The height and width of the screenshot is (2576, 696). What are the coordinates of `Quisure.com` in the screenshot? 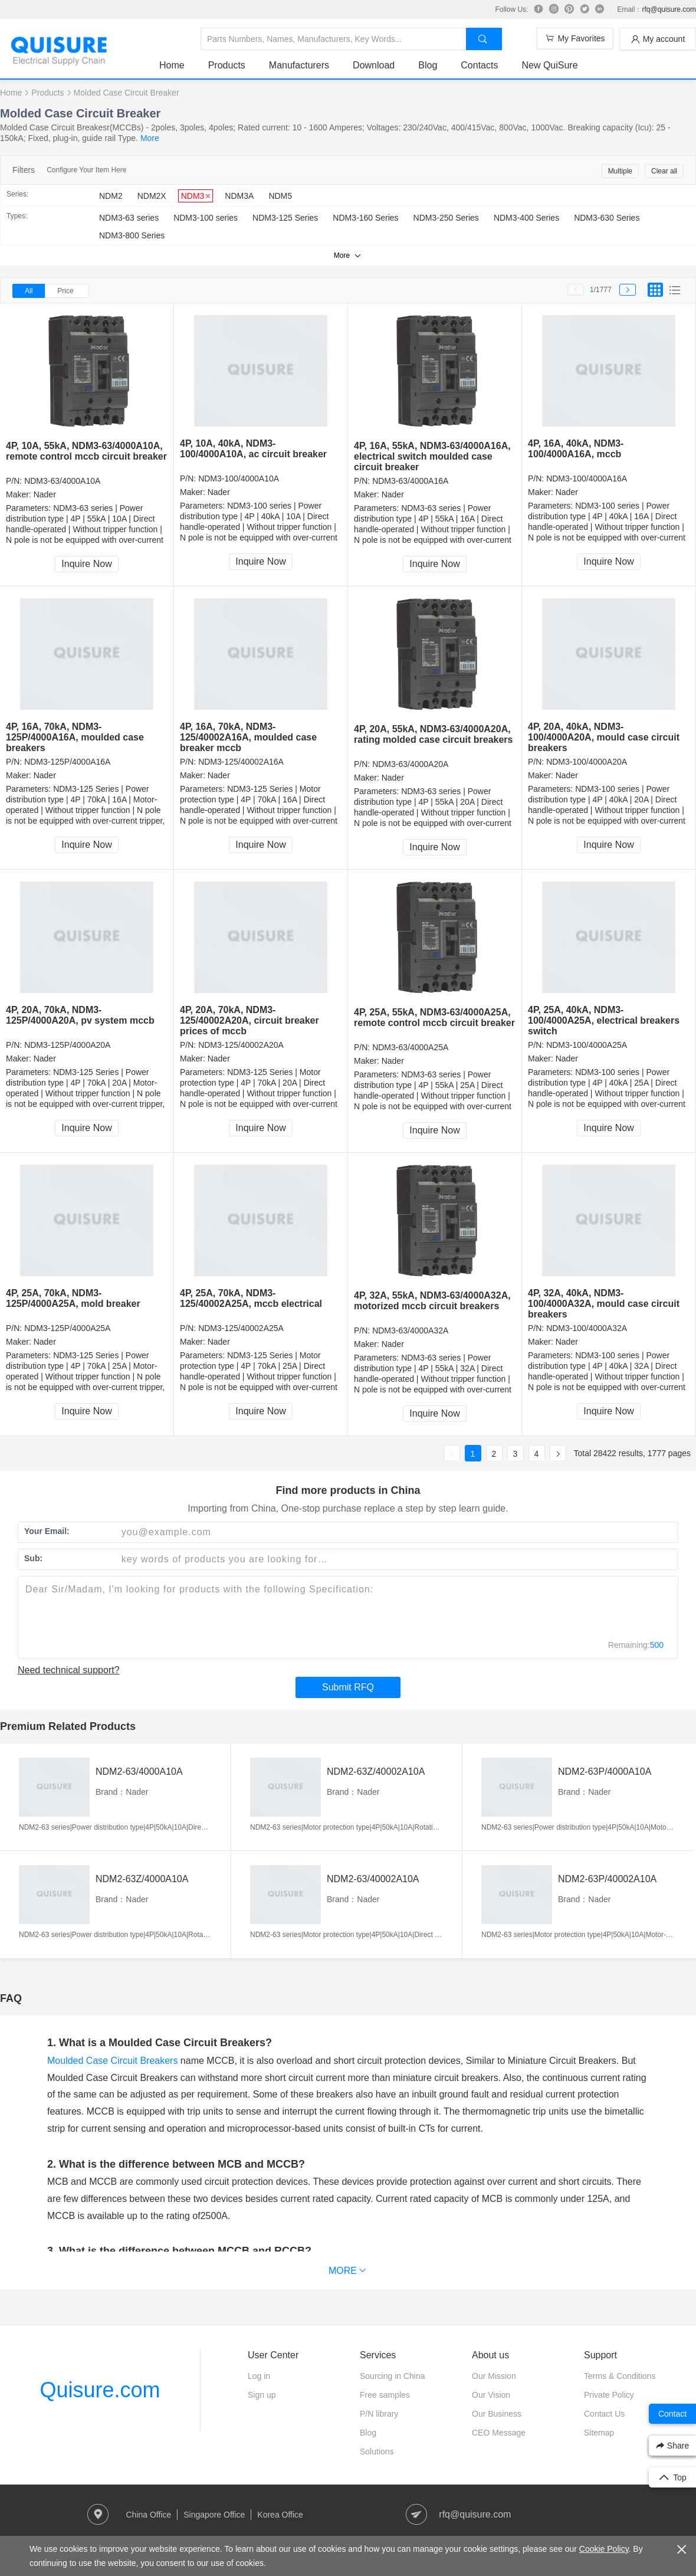 It's located at (100, 2390).